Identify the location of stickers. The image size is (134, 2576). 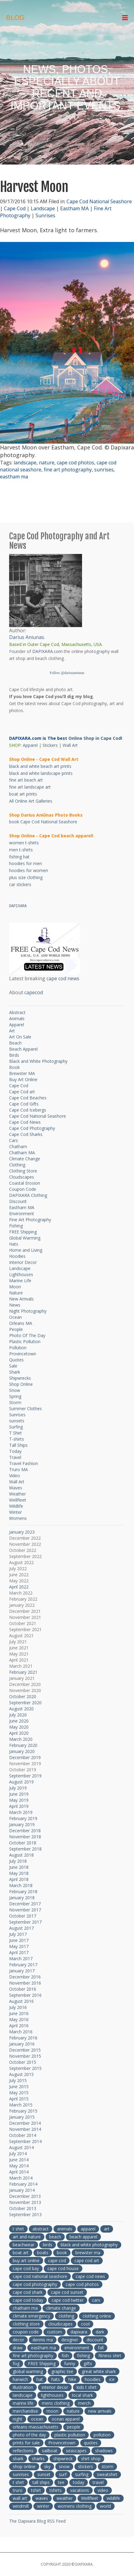
(85, 2466).